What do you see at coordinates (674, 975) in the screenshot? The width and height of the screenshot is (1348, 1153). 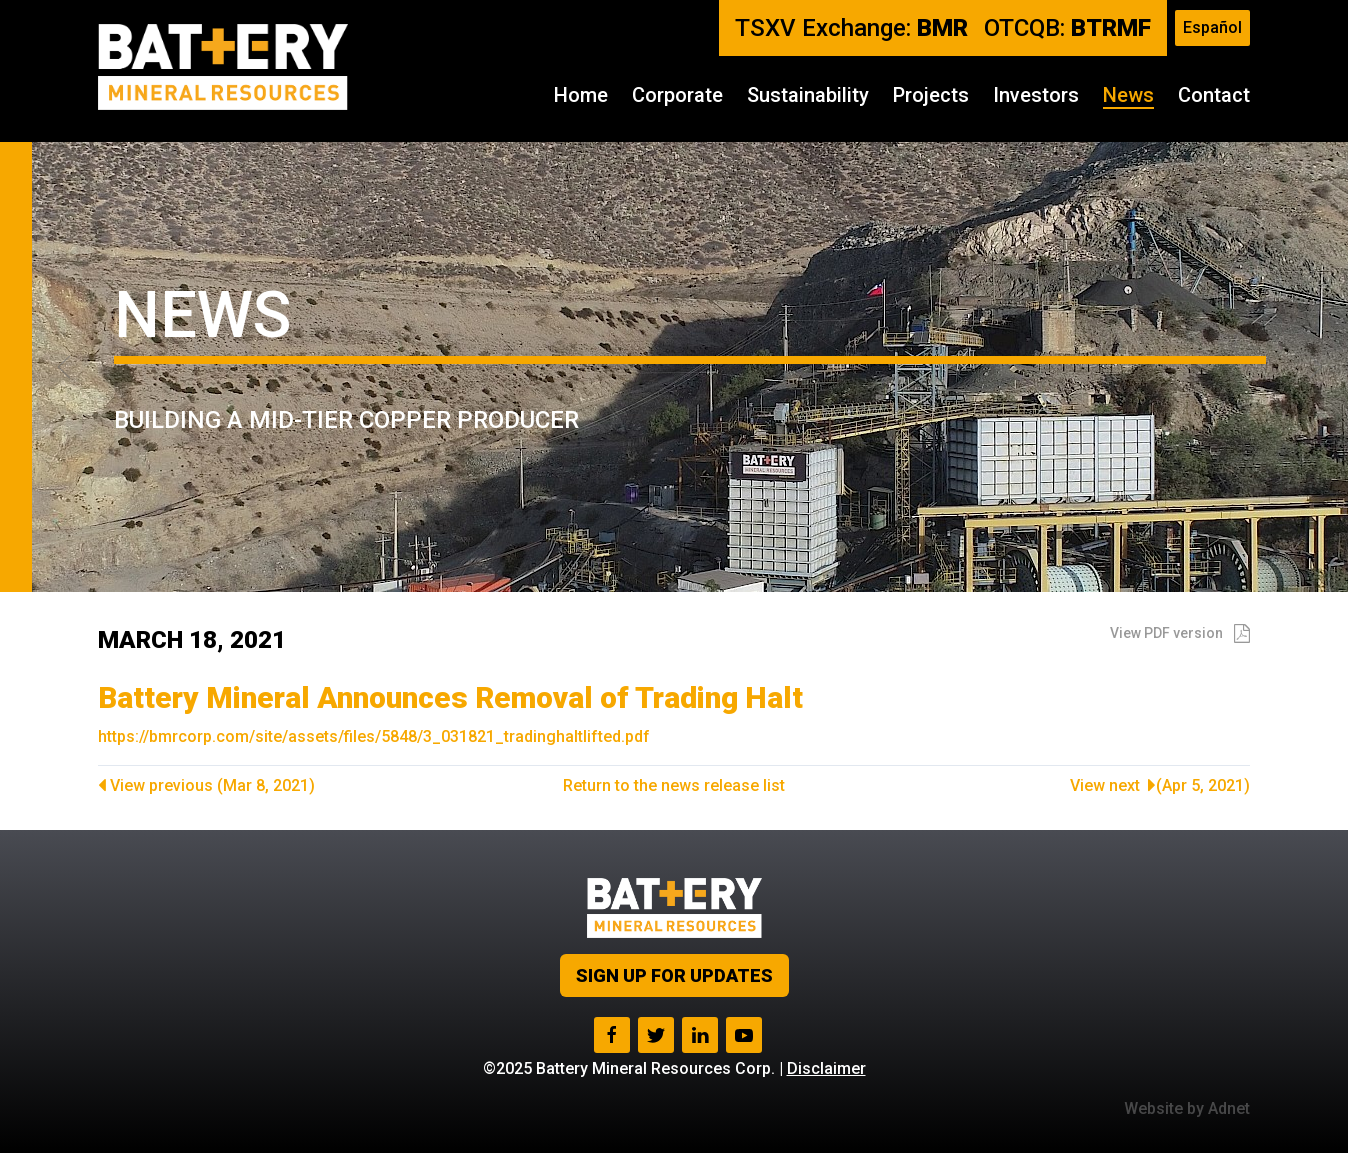 I see `Sign up for Updates` at bounding box center [674, 975].